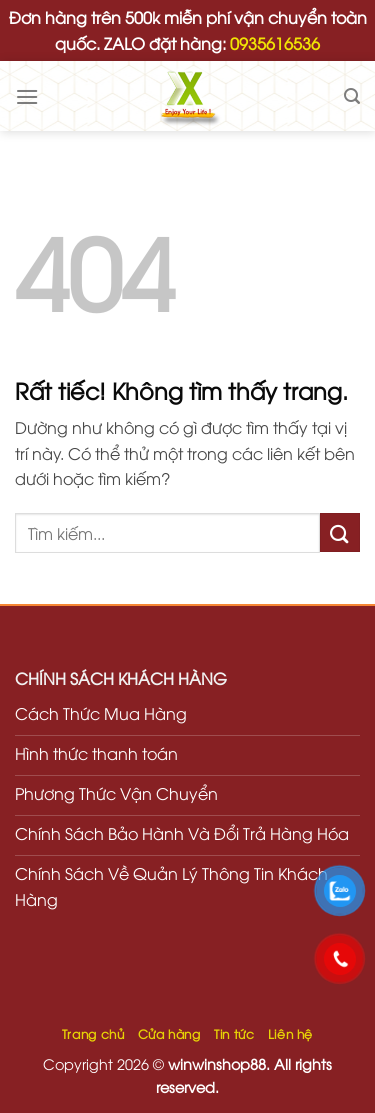 The width and height of the screenshot is (375, 1113). I want to click on Liên hệ, so click(290, 1033).